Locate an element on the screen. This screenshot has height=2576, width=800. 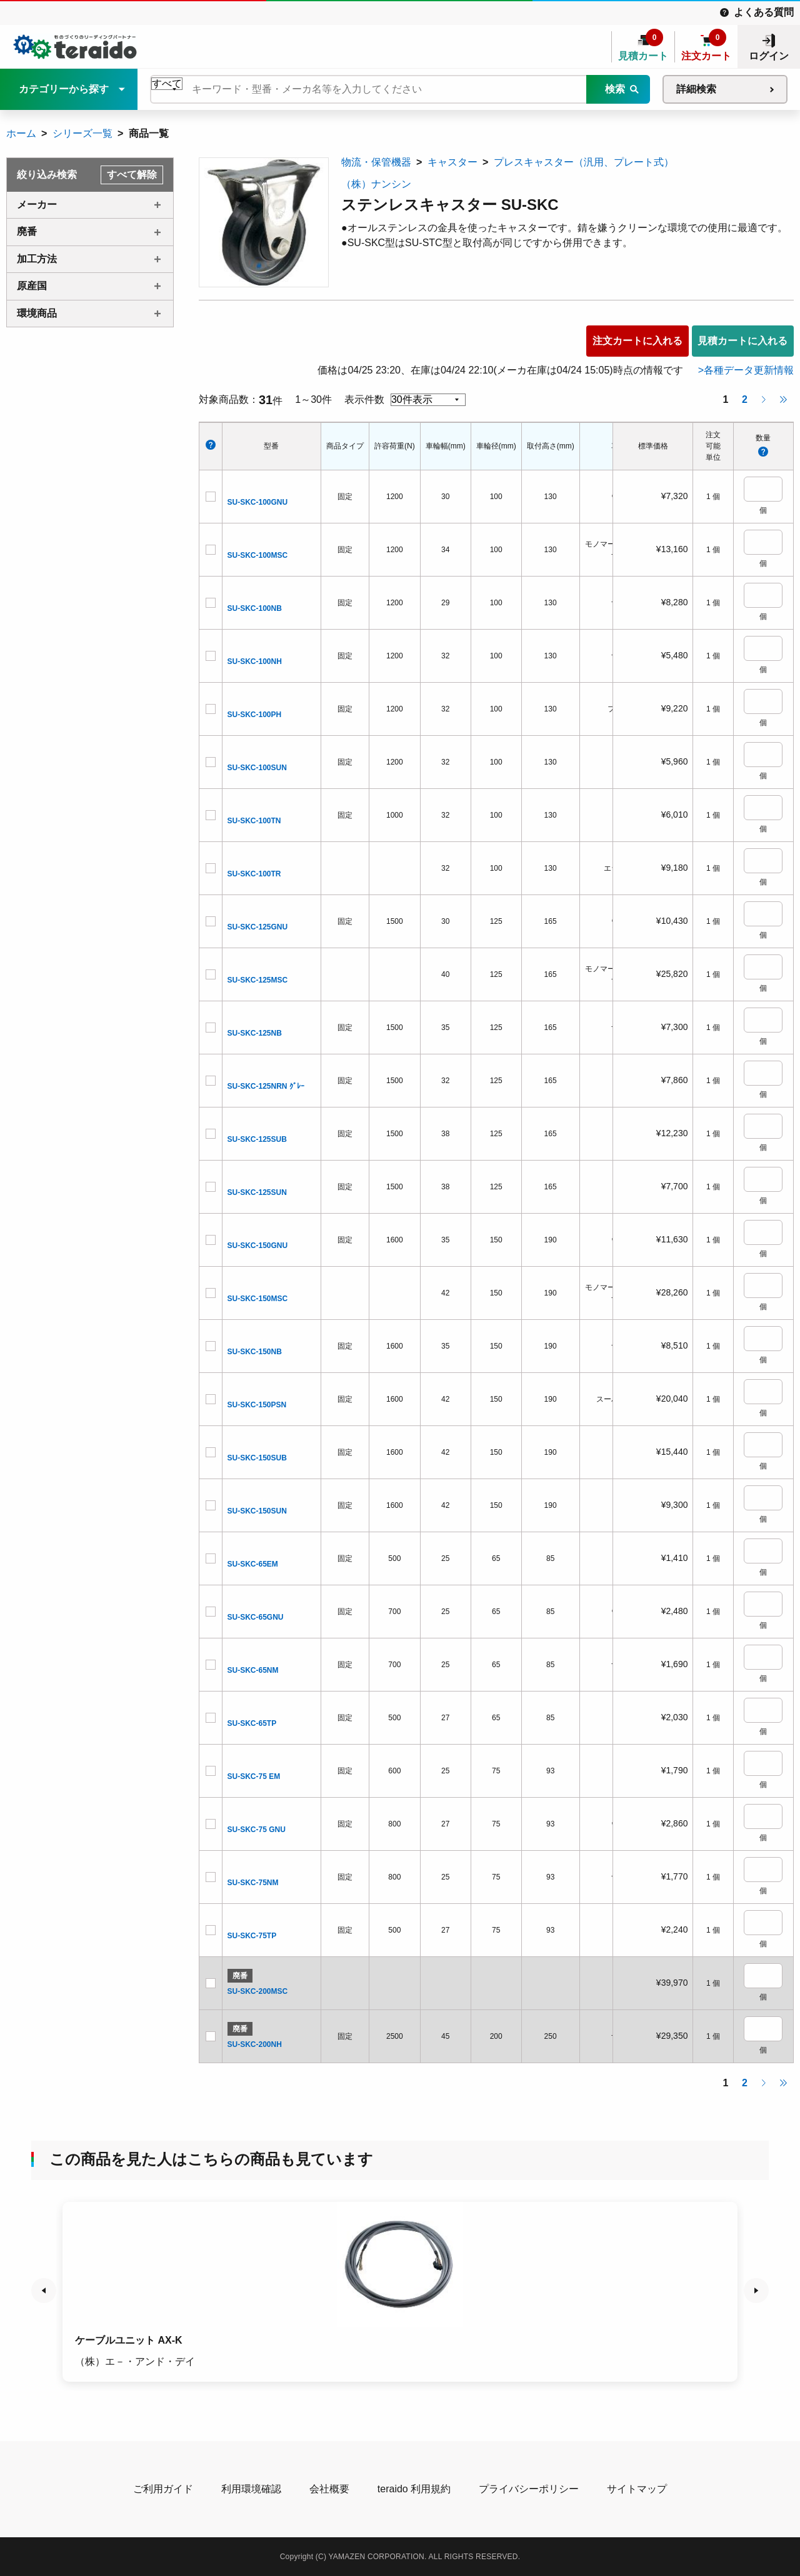
SU-SKC-75TP is located at coordinates (252, 1935).